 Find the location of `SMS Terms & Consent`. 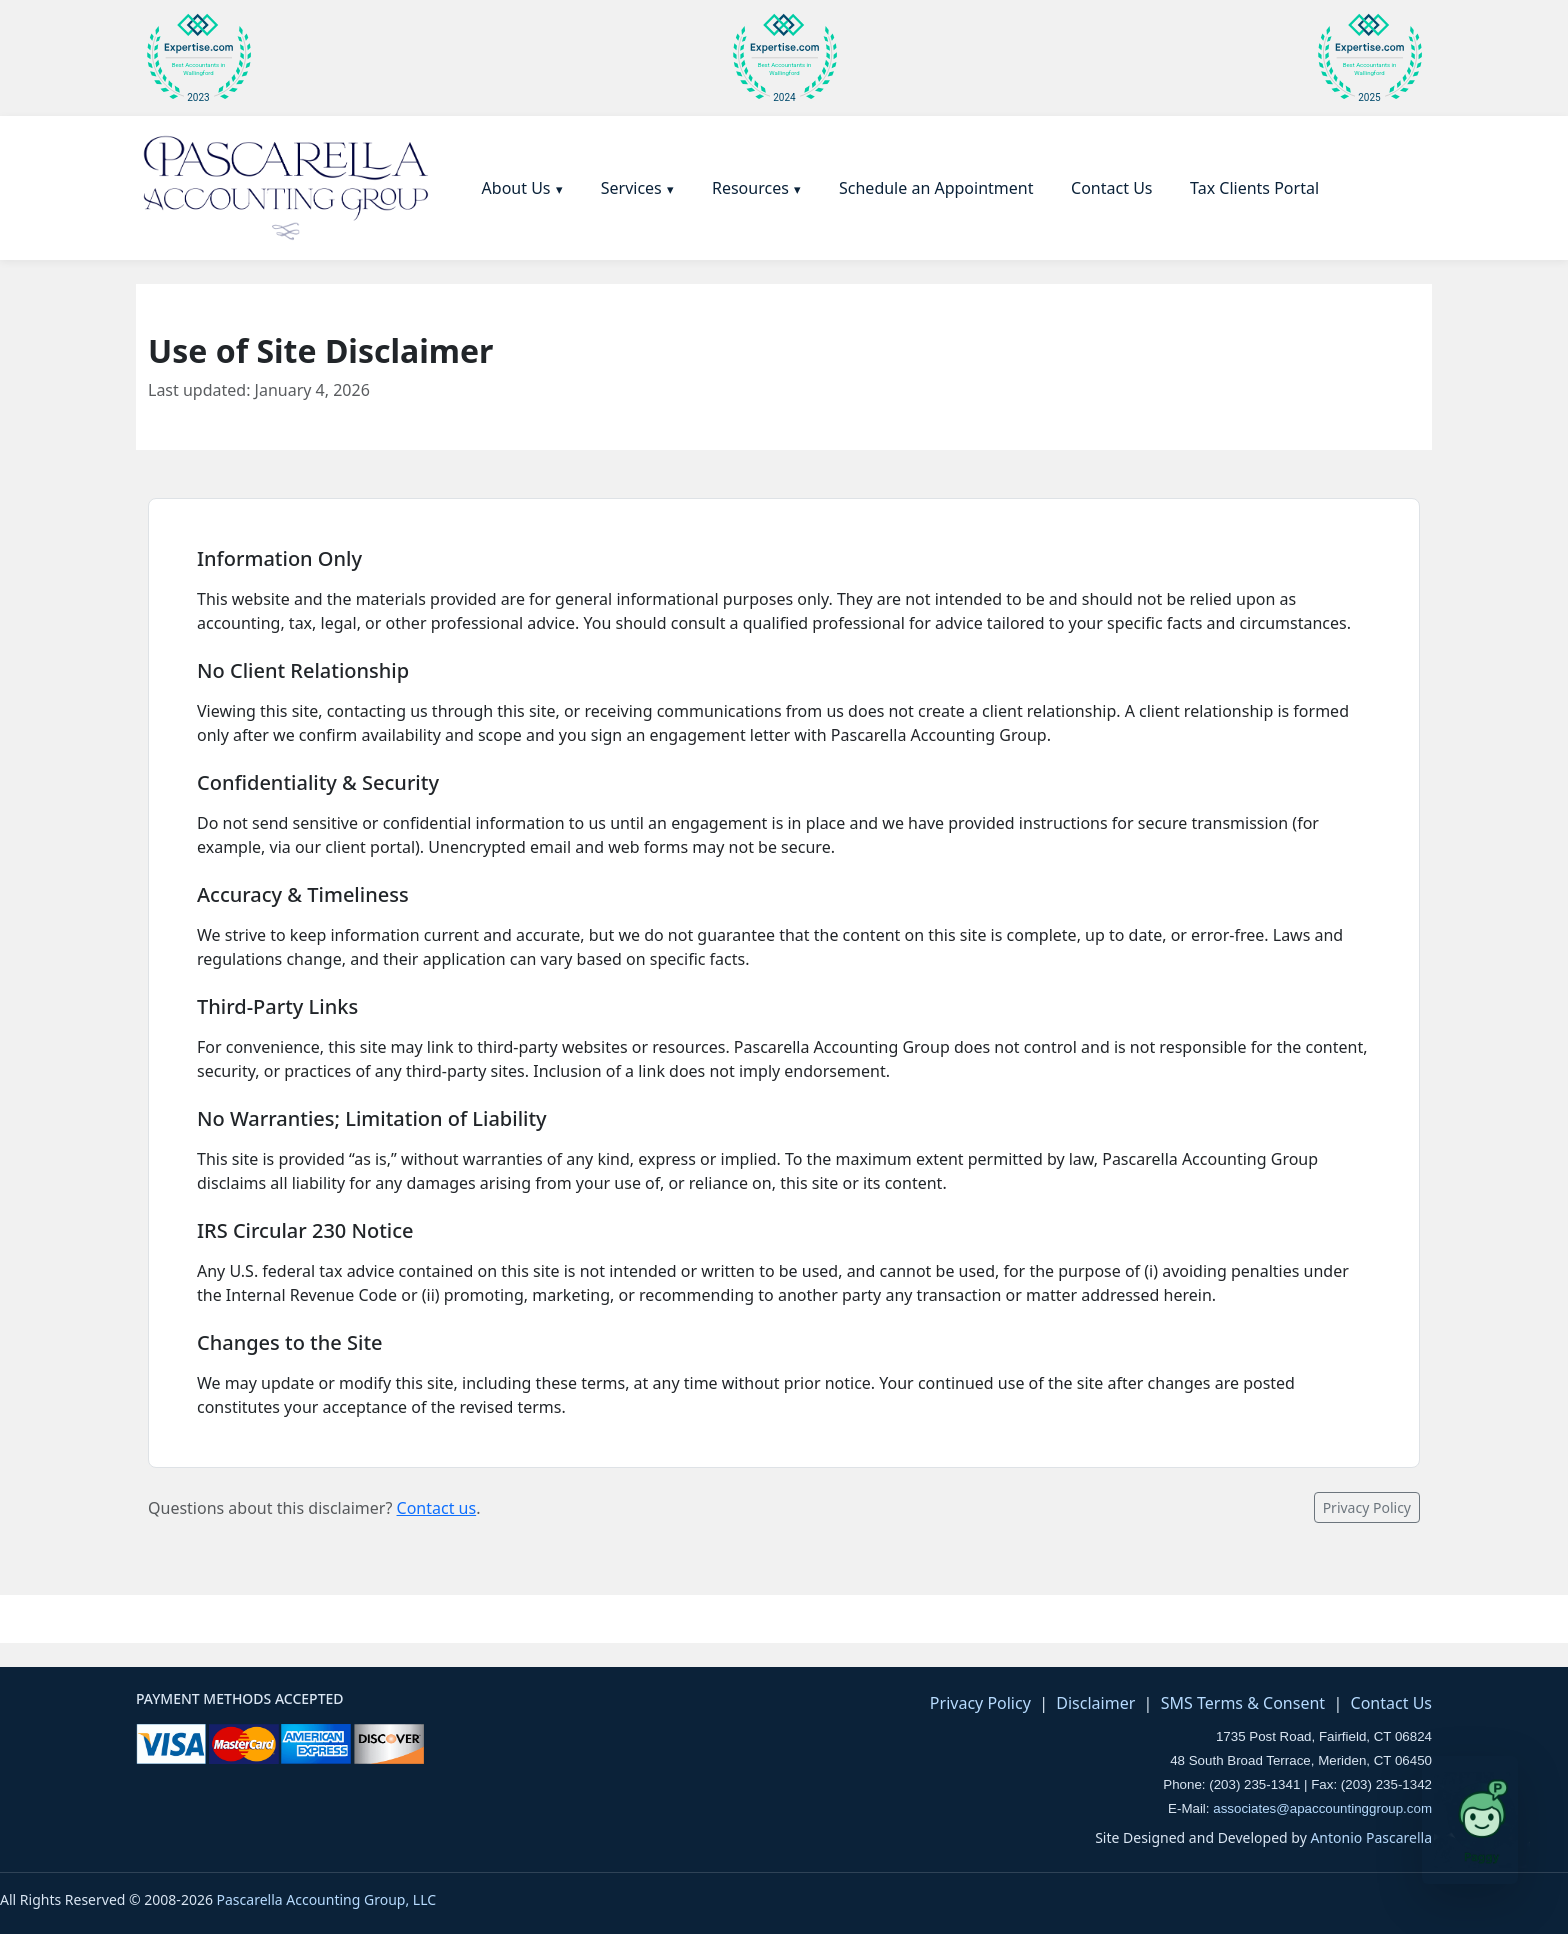

SMS Terms & Consent is located at coordinates (1243, 1703).